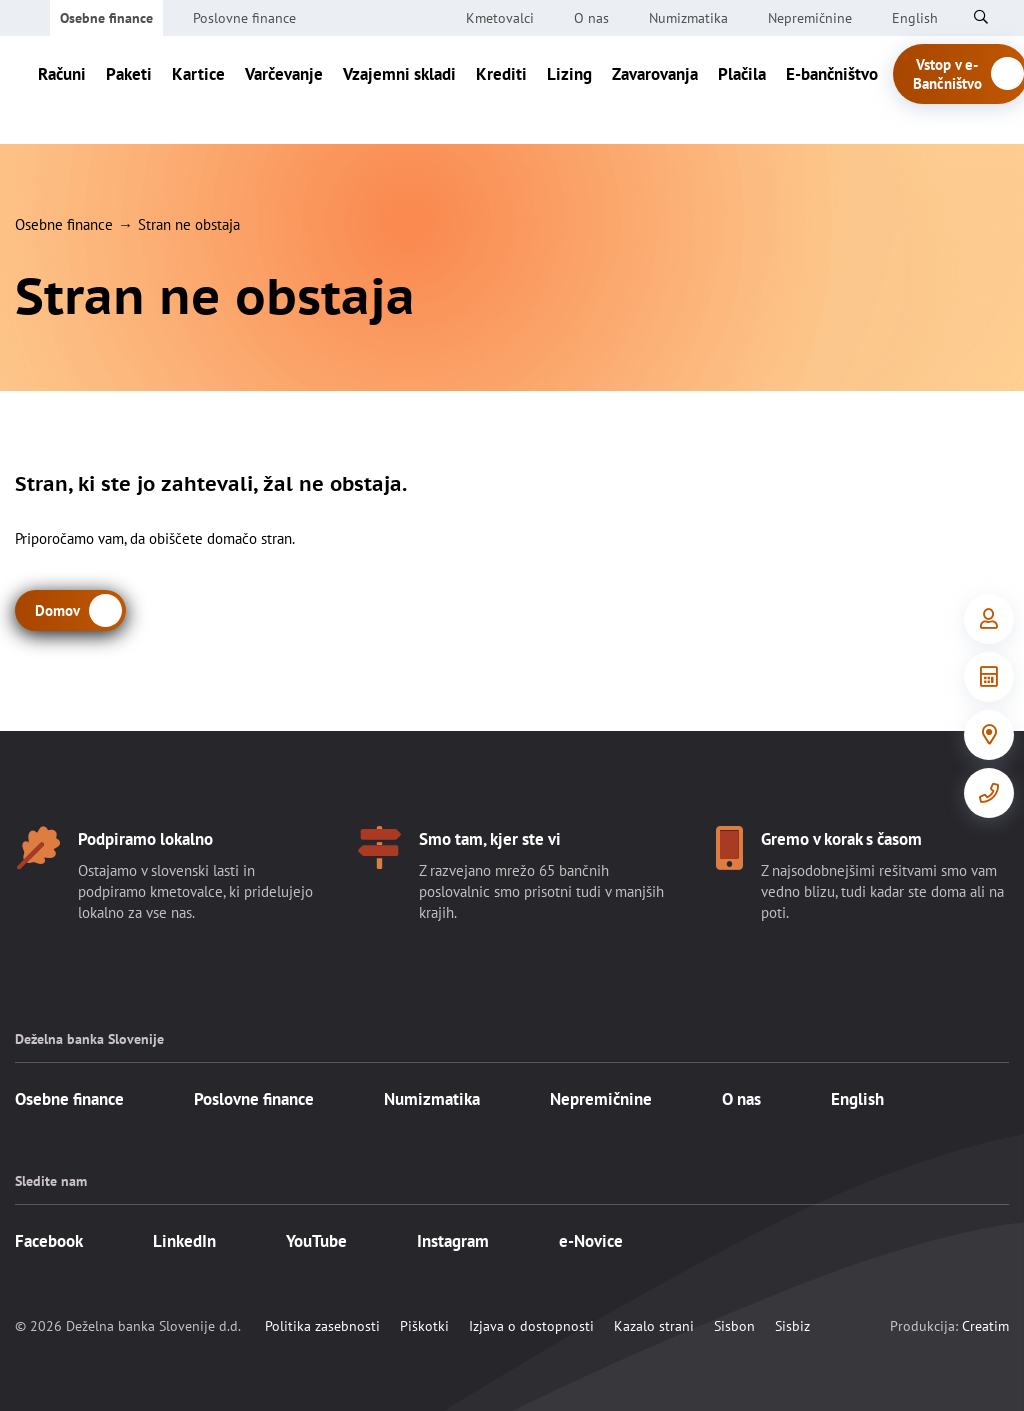  Describe the element at coordinates (129, 90) in the screenshot. I see `Paketi` at that location.